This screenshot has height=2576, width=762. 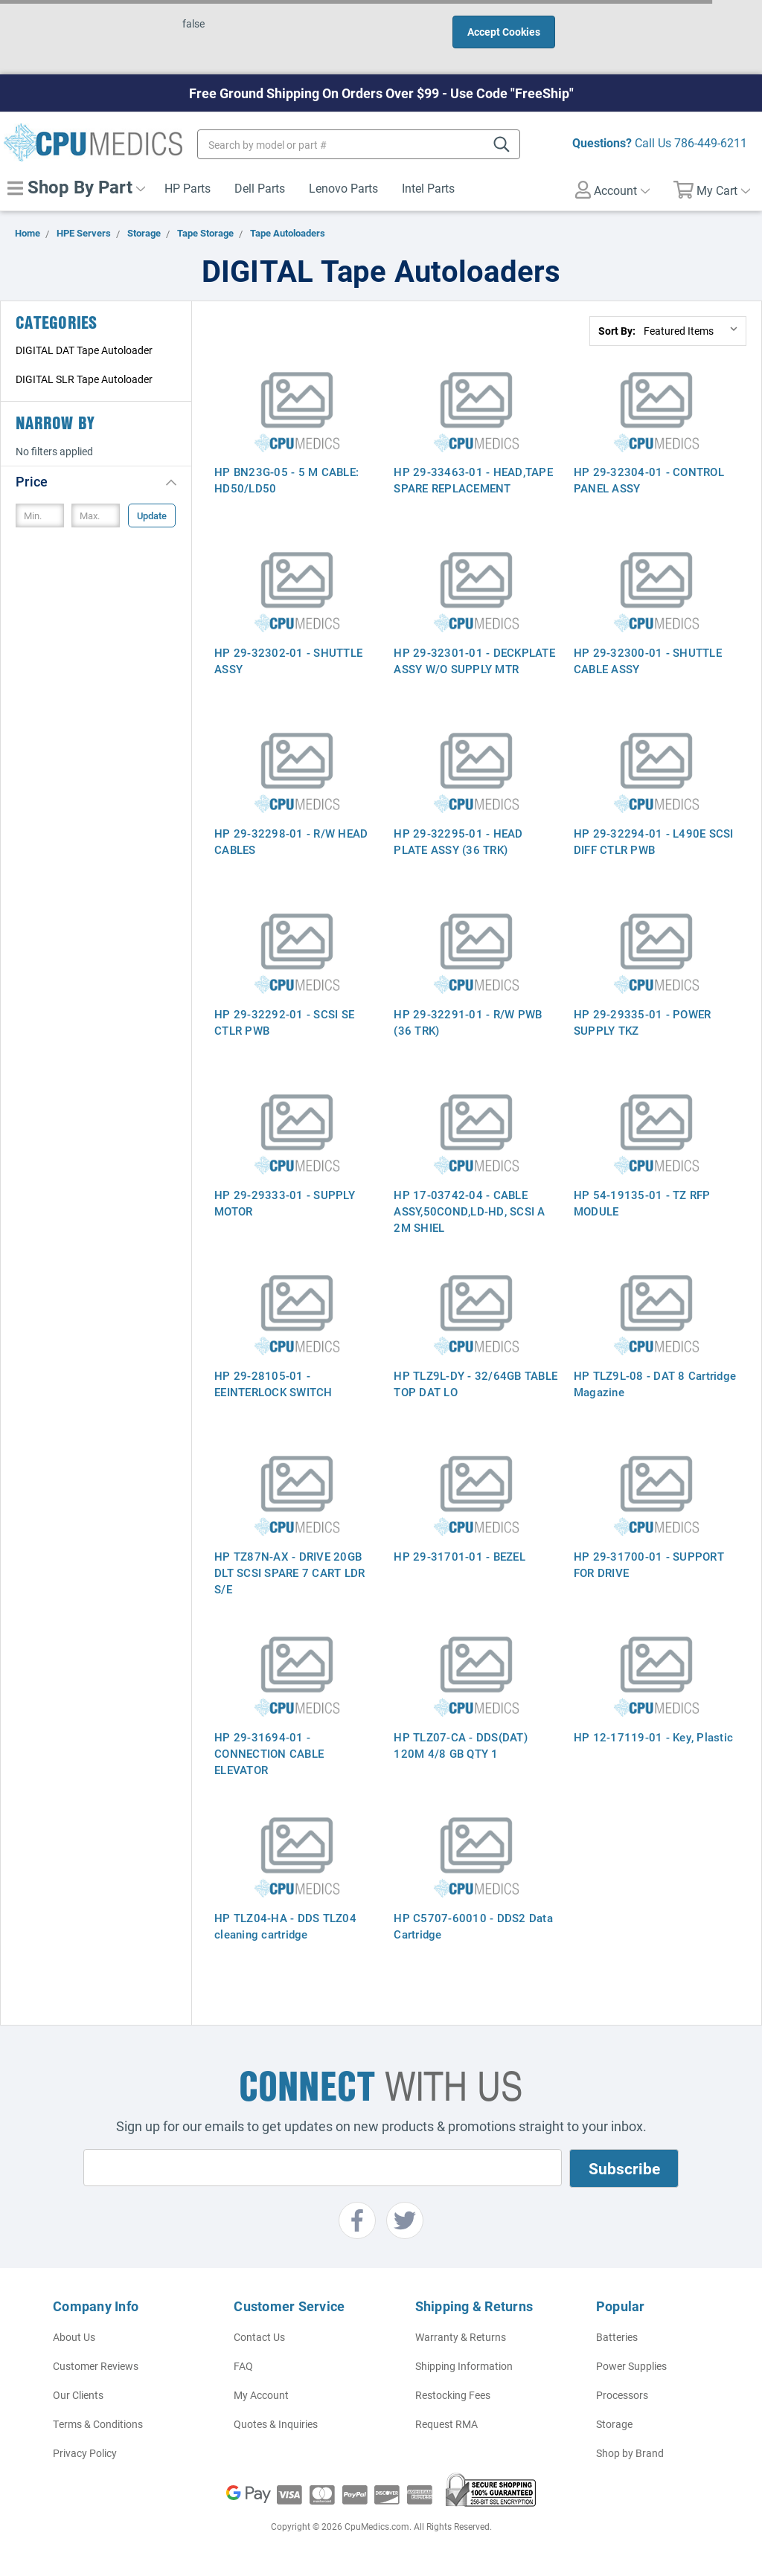 I want to click on HP Parts, so click(x=187, y=188).